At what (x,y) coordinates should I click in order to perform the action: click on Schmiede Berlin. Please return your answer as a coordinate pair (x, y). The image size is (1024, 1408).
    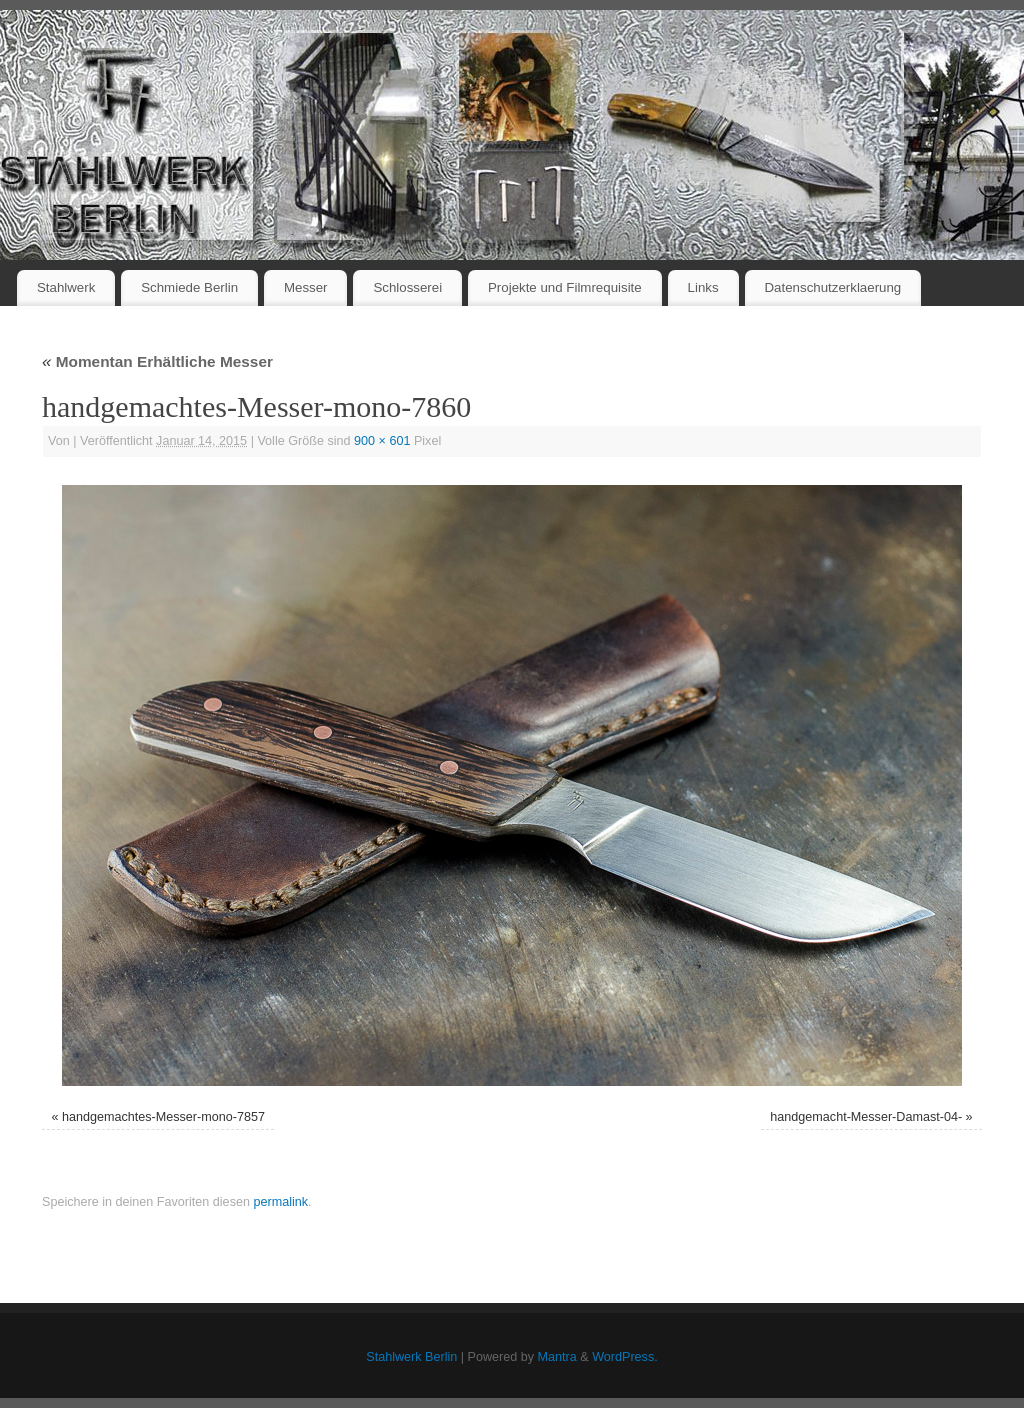
    Looking at the image, I should click on (189, 287).